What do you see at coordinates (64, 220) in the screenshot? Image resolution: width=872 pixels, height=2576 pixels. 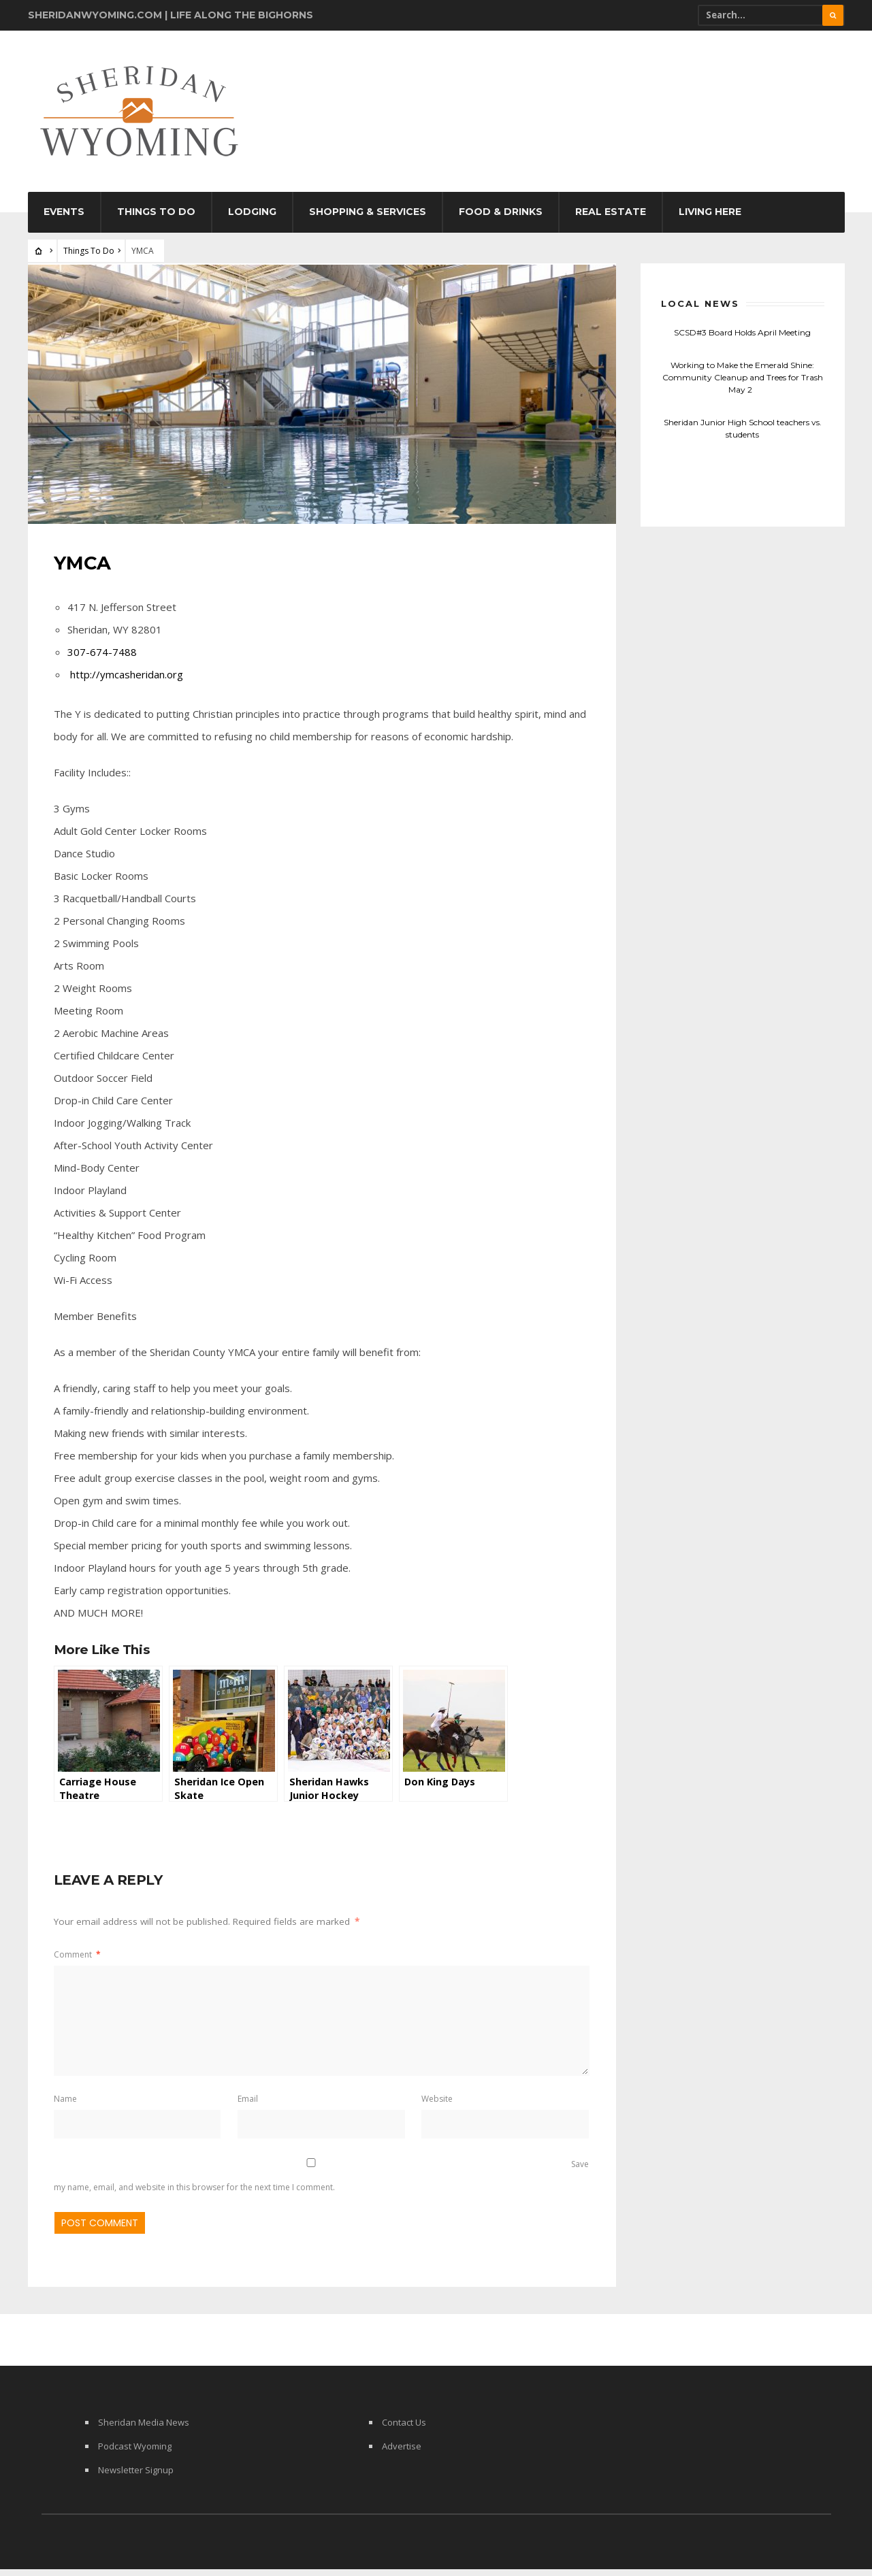 I see `Events` at bounding box center [64, 220].